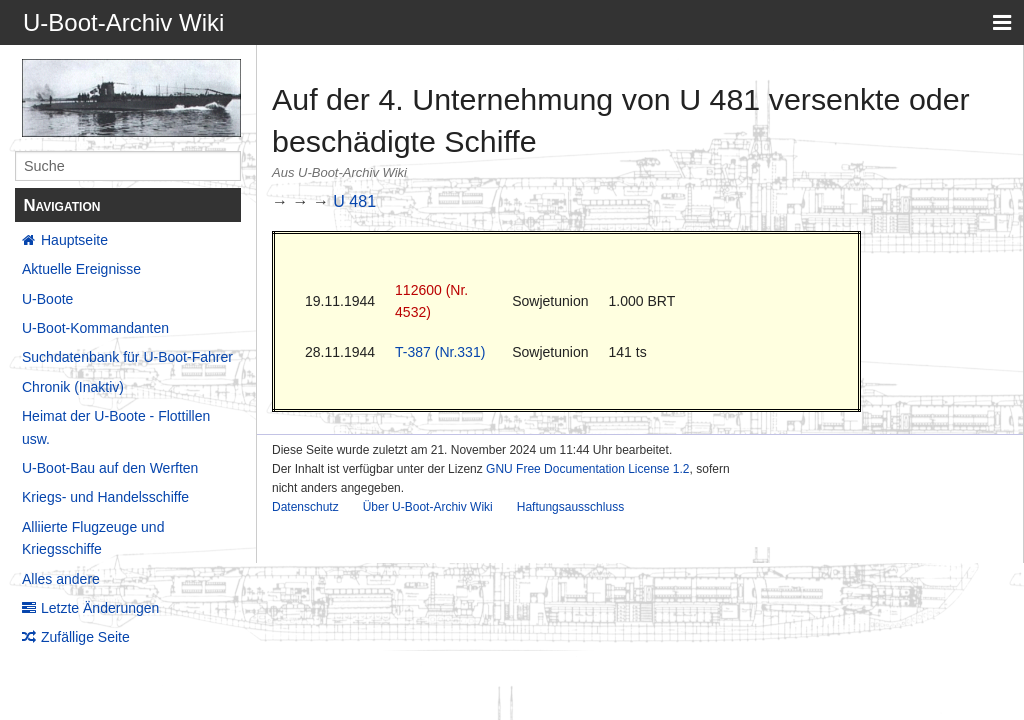 The height and width of the screenshot is (720, 1024). I want to click on GNU Free Documentation License 1.2, so click(587, 469).